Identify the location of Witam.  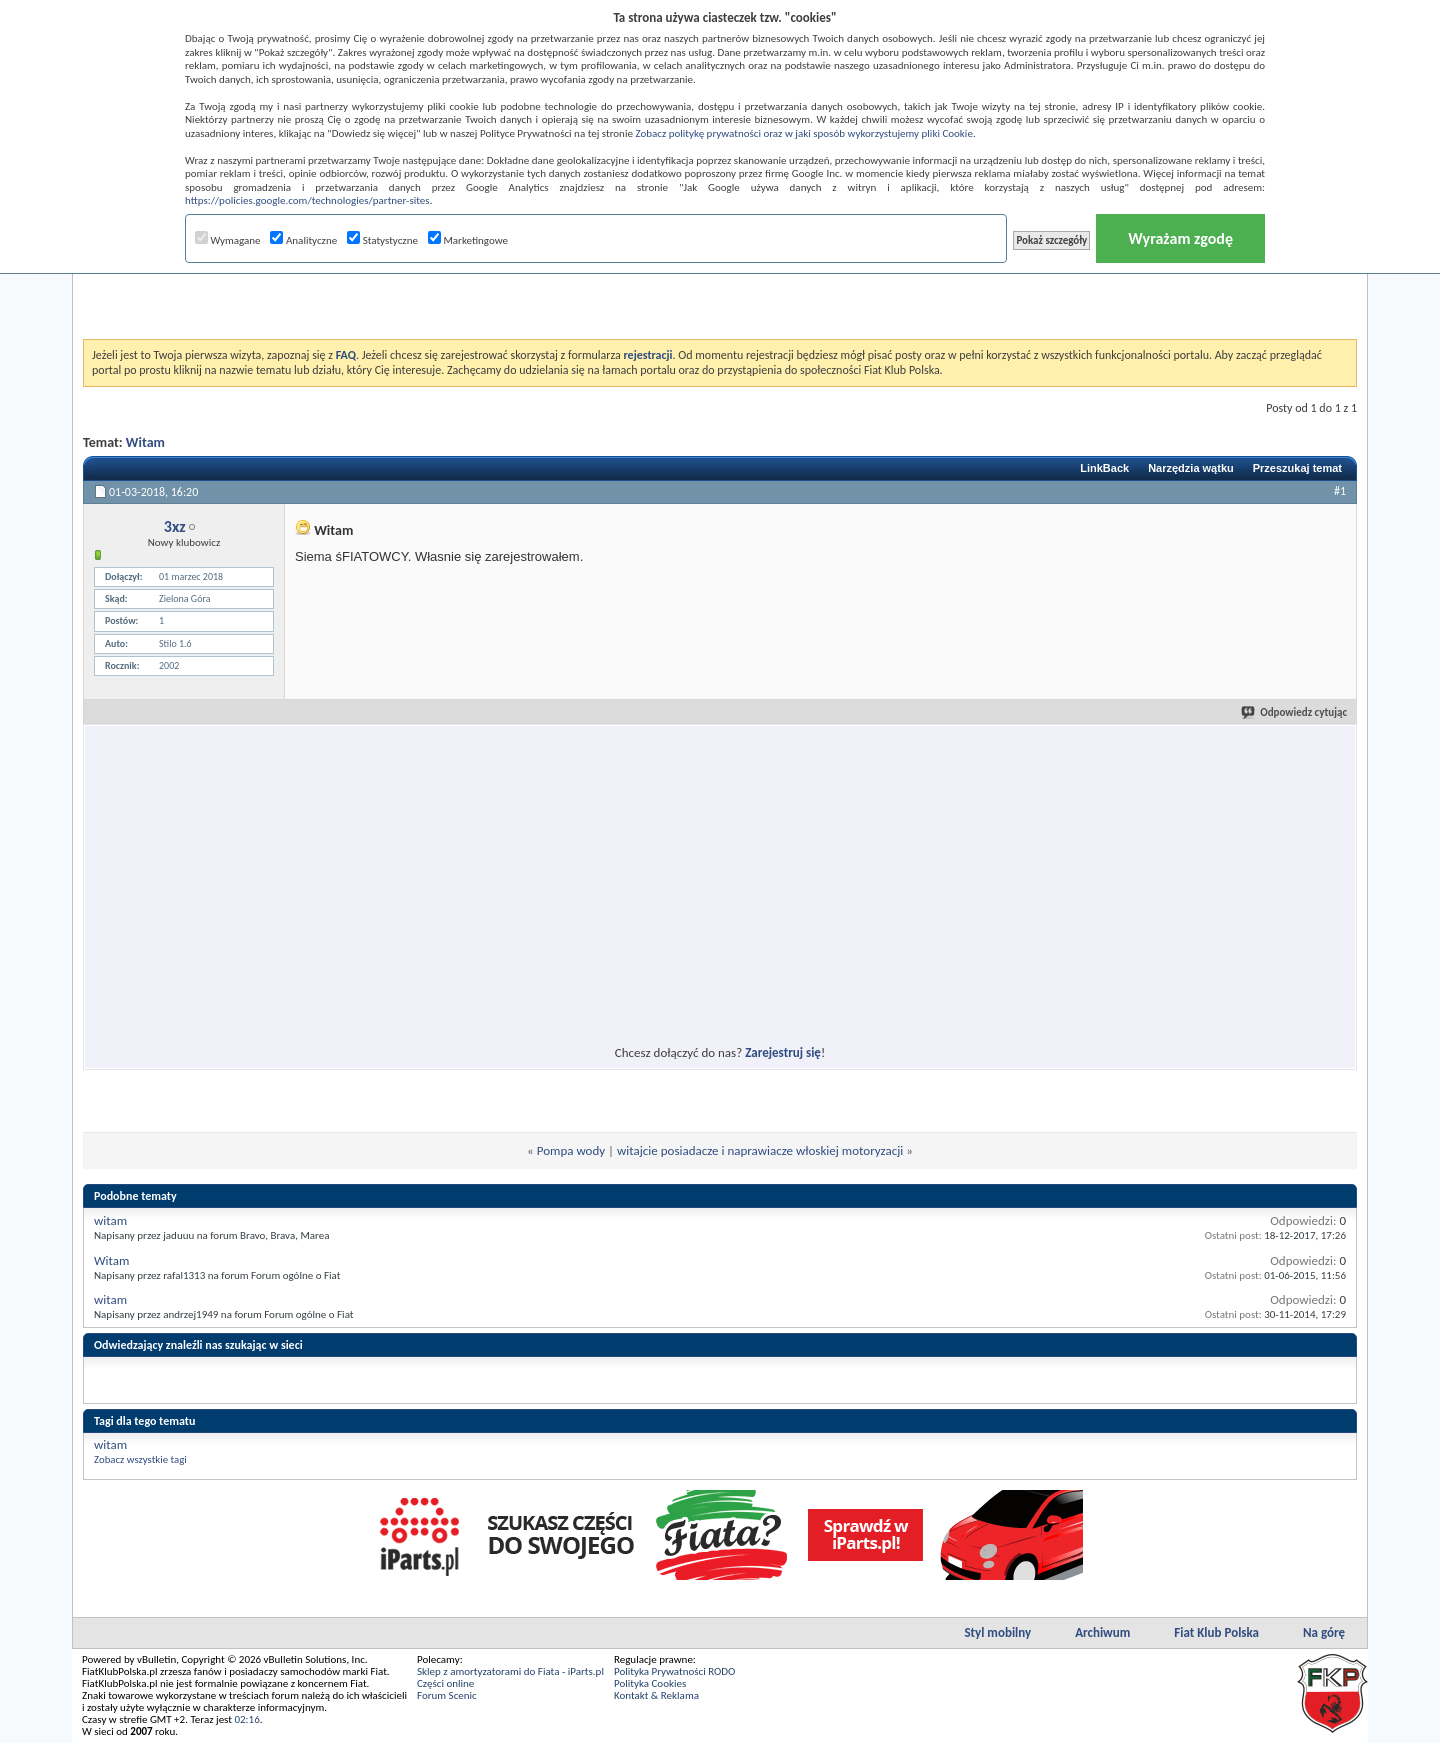
(145, 442).